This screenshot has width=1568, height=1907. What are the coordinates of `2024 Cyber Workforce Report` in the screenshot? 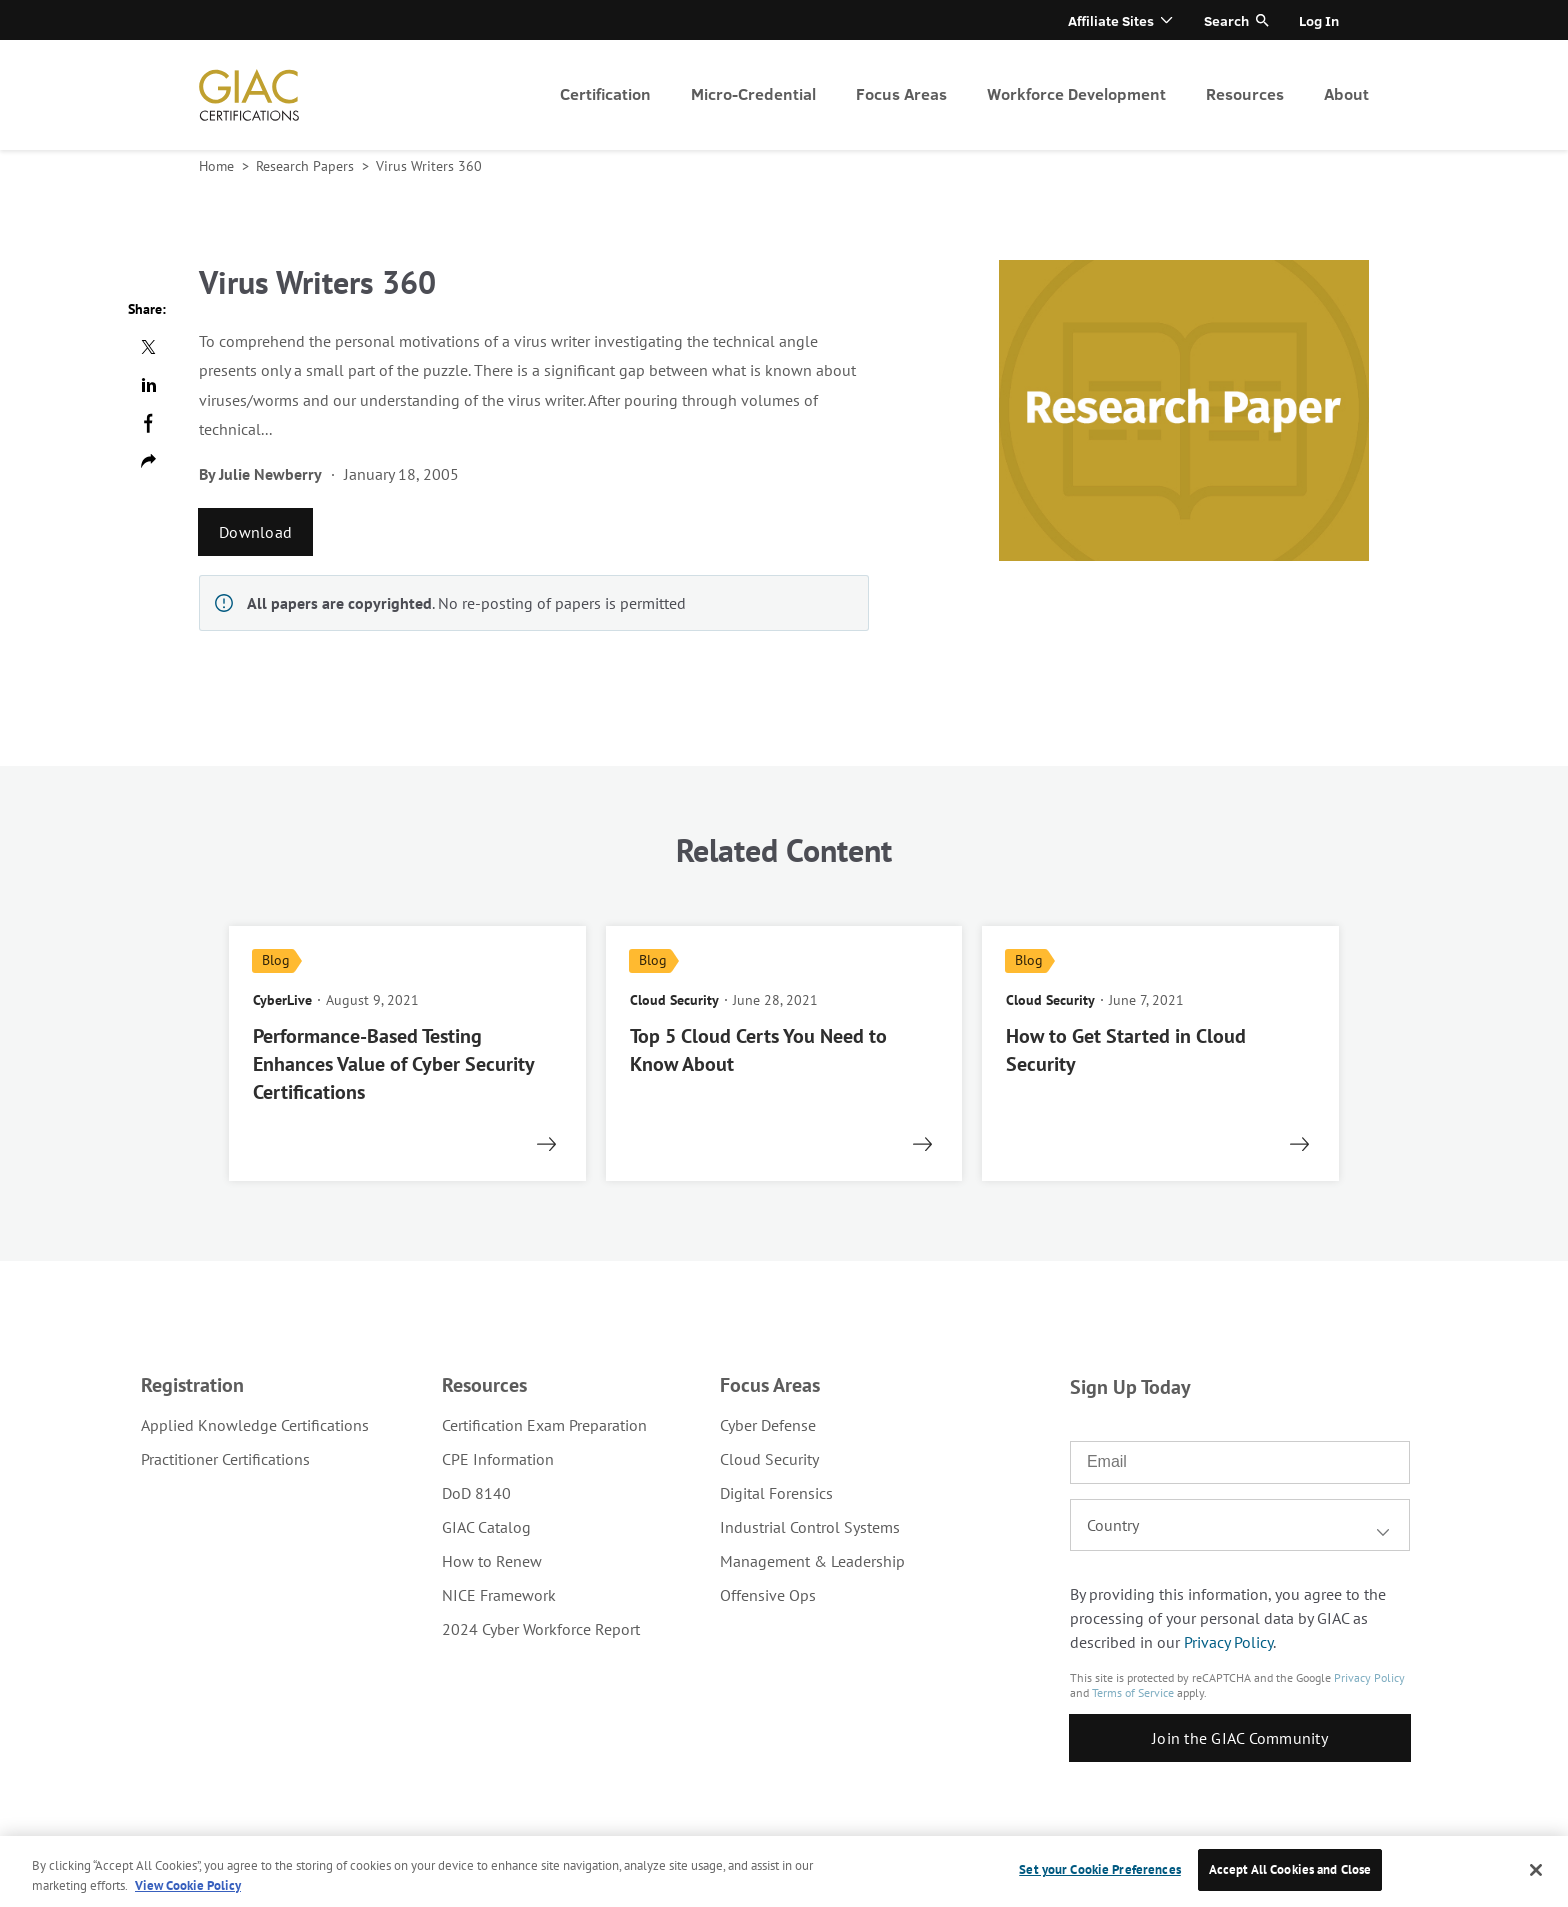 It's located at (541, 1629).